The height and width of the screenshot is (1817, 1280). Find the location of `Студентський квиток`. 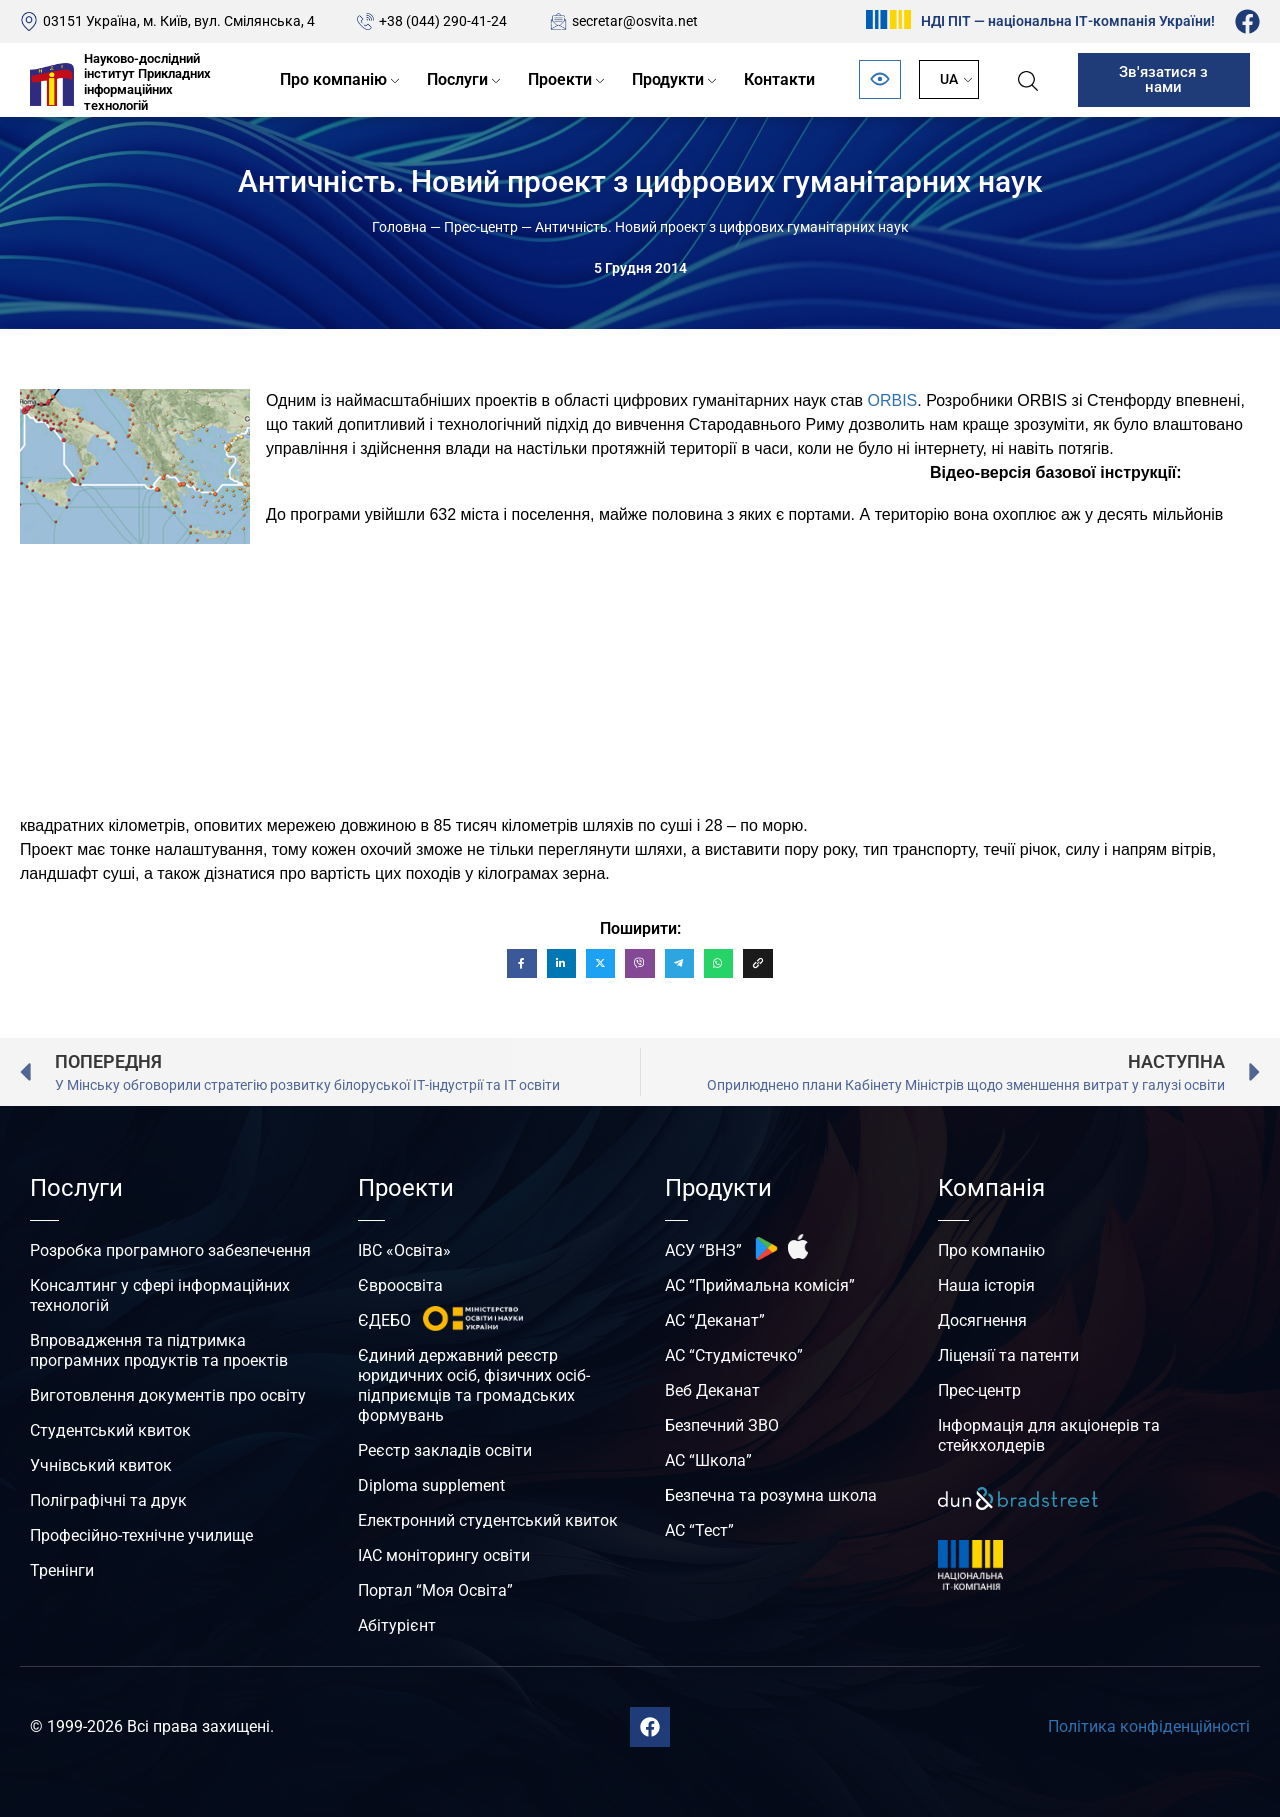

Студентський квиток is located at coordinates (110, 1430).